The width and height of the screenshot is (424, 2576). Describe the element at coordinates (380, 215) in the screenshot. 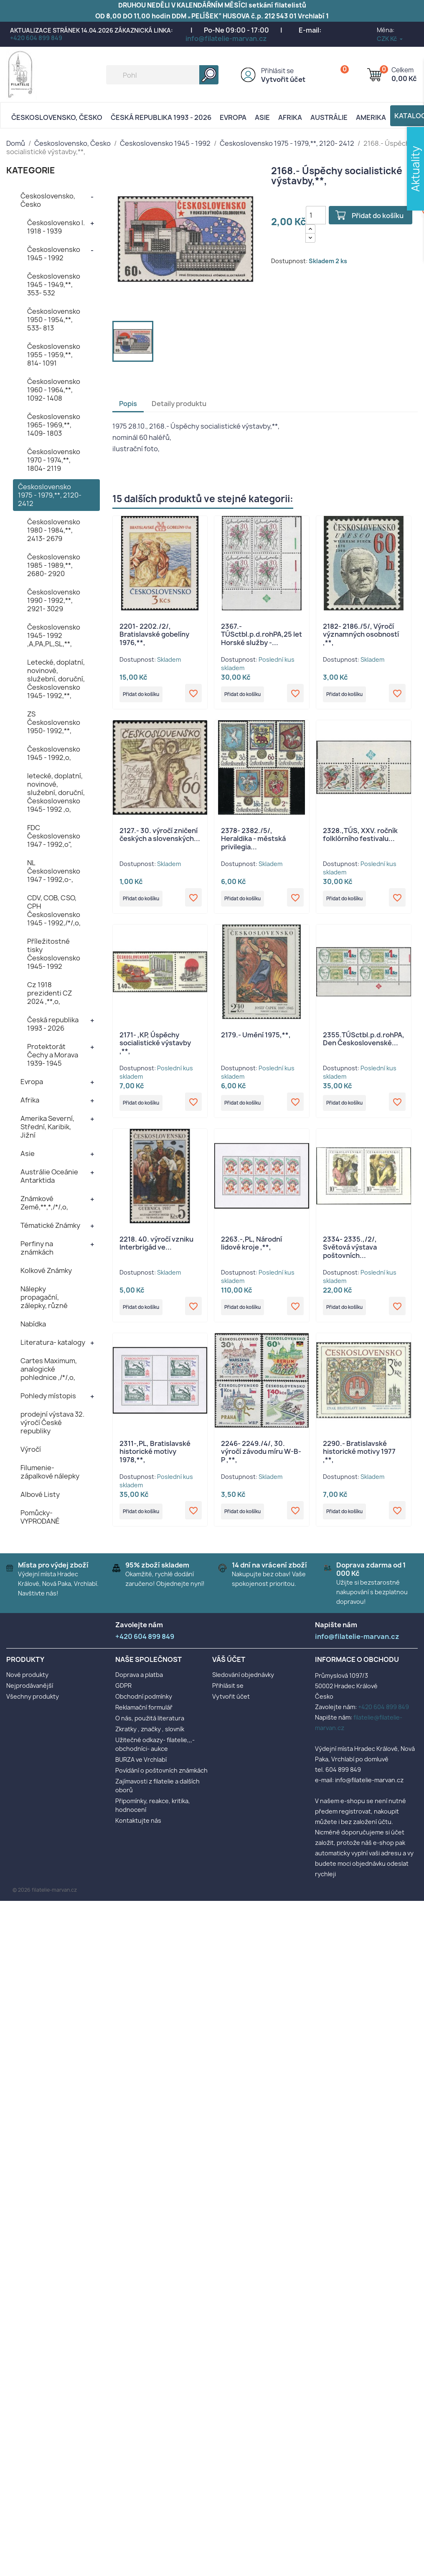

I see `Přidat do košíku` at that location.